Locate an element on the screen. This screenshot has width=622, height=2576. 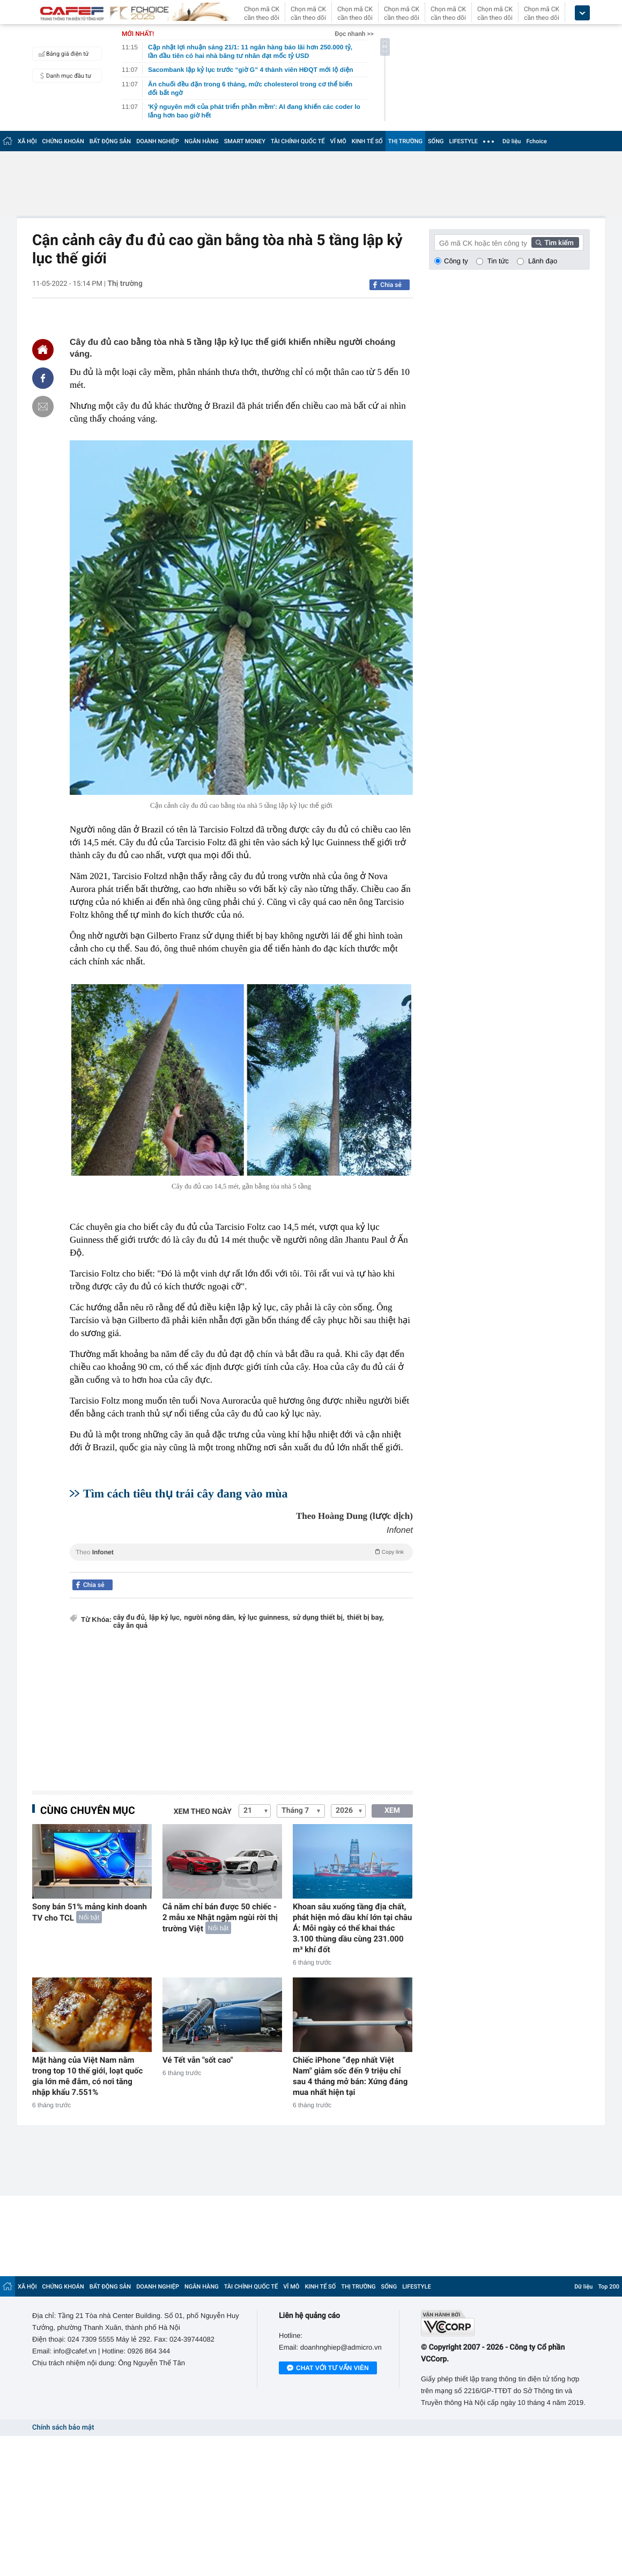
Theo is located at coordinates (241, 1551).